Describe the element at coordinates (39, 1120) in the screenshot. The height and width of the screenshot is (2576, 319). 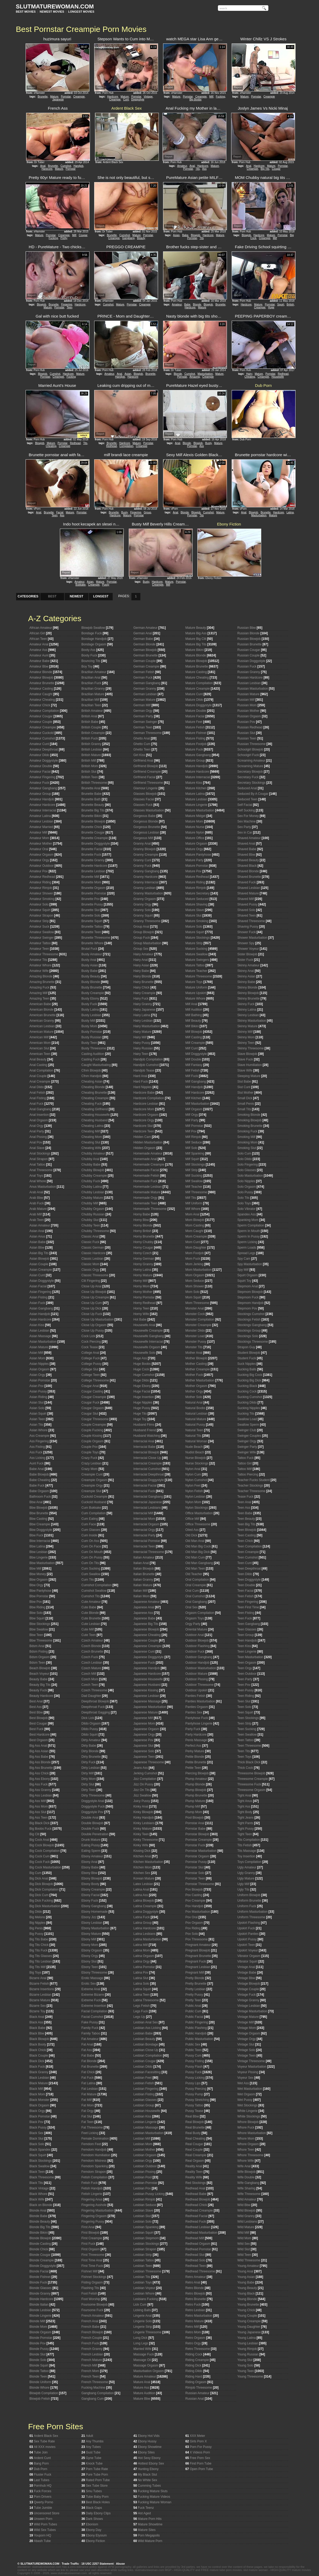
I see `Anal Orgasm` at that location.